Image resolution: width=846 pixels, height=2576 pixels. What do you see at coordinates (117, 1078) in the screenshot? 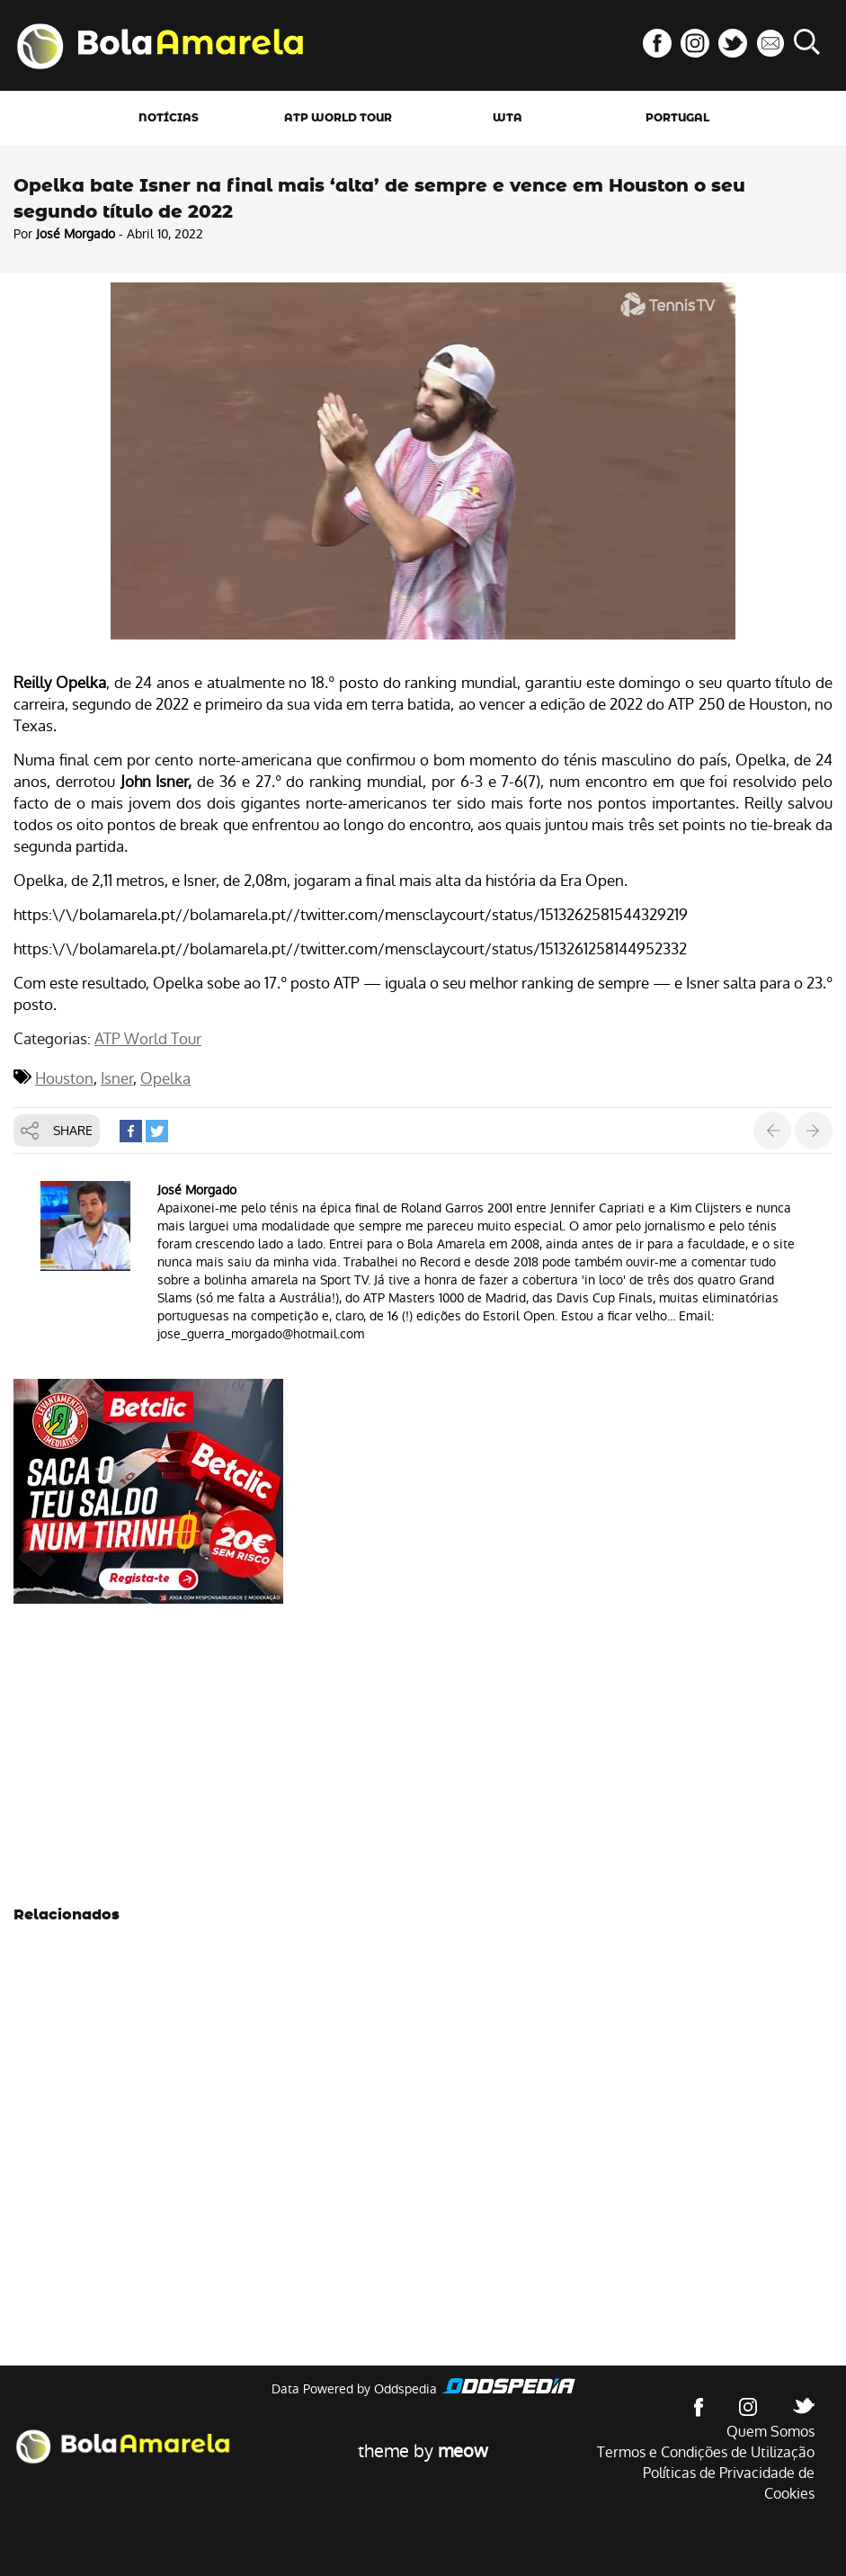
I see `Isner` at bounding box center [117, 1078].